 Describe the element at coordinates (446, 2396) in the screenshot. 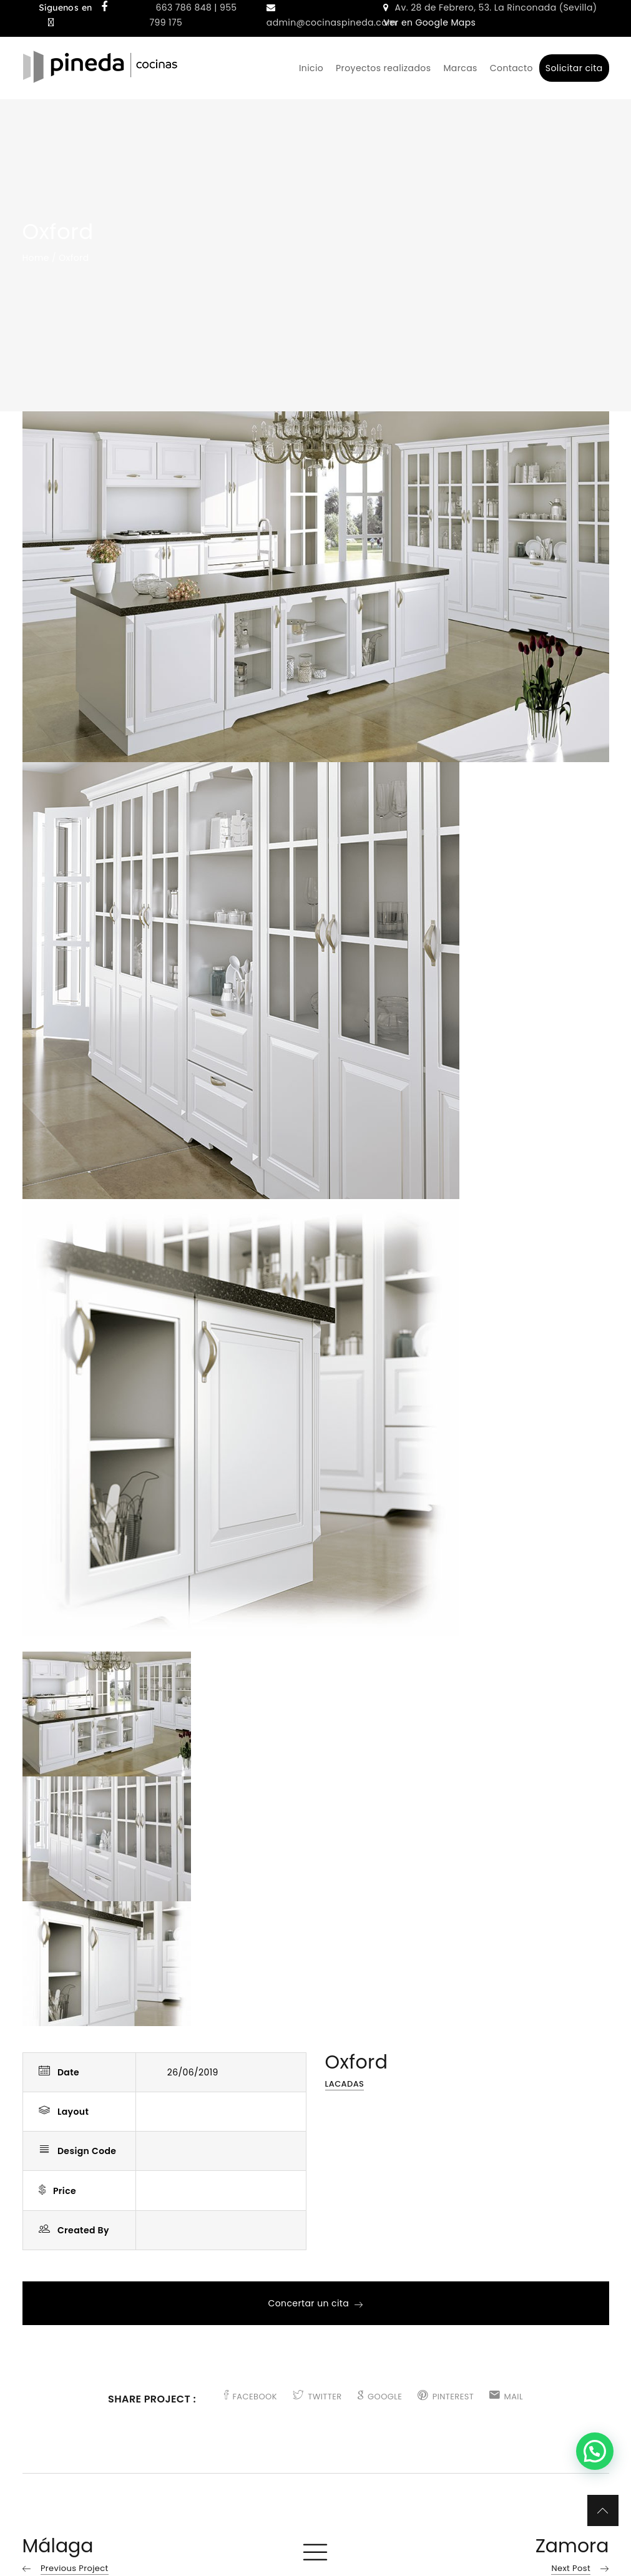

I see `PINTEREST` at that location.